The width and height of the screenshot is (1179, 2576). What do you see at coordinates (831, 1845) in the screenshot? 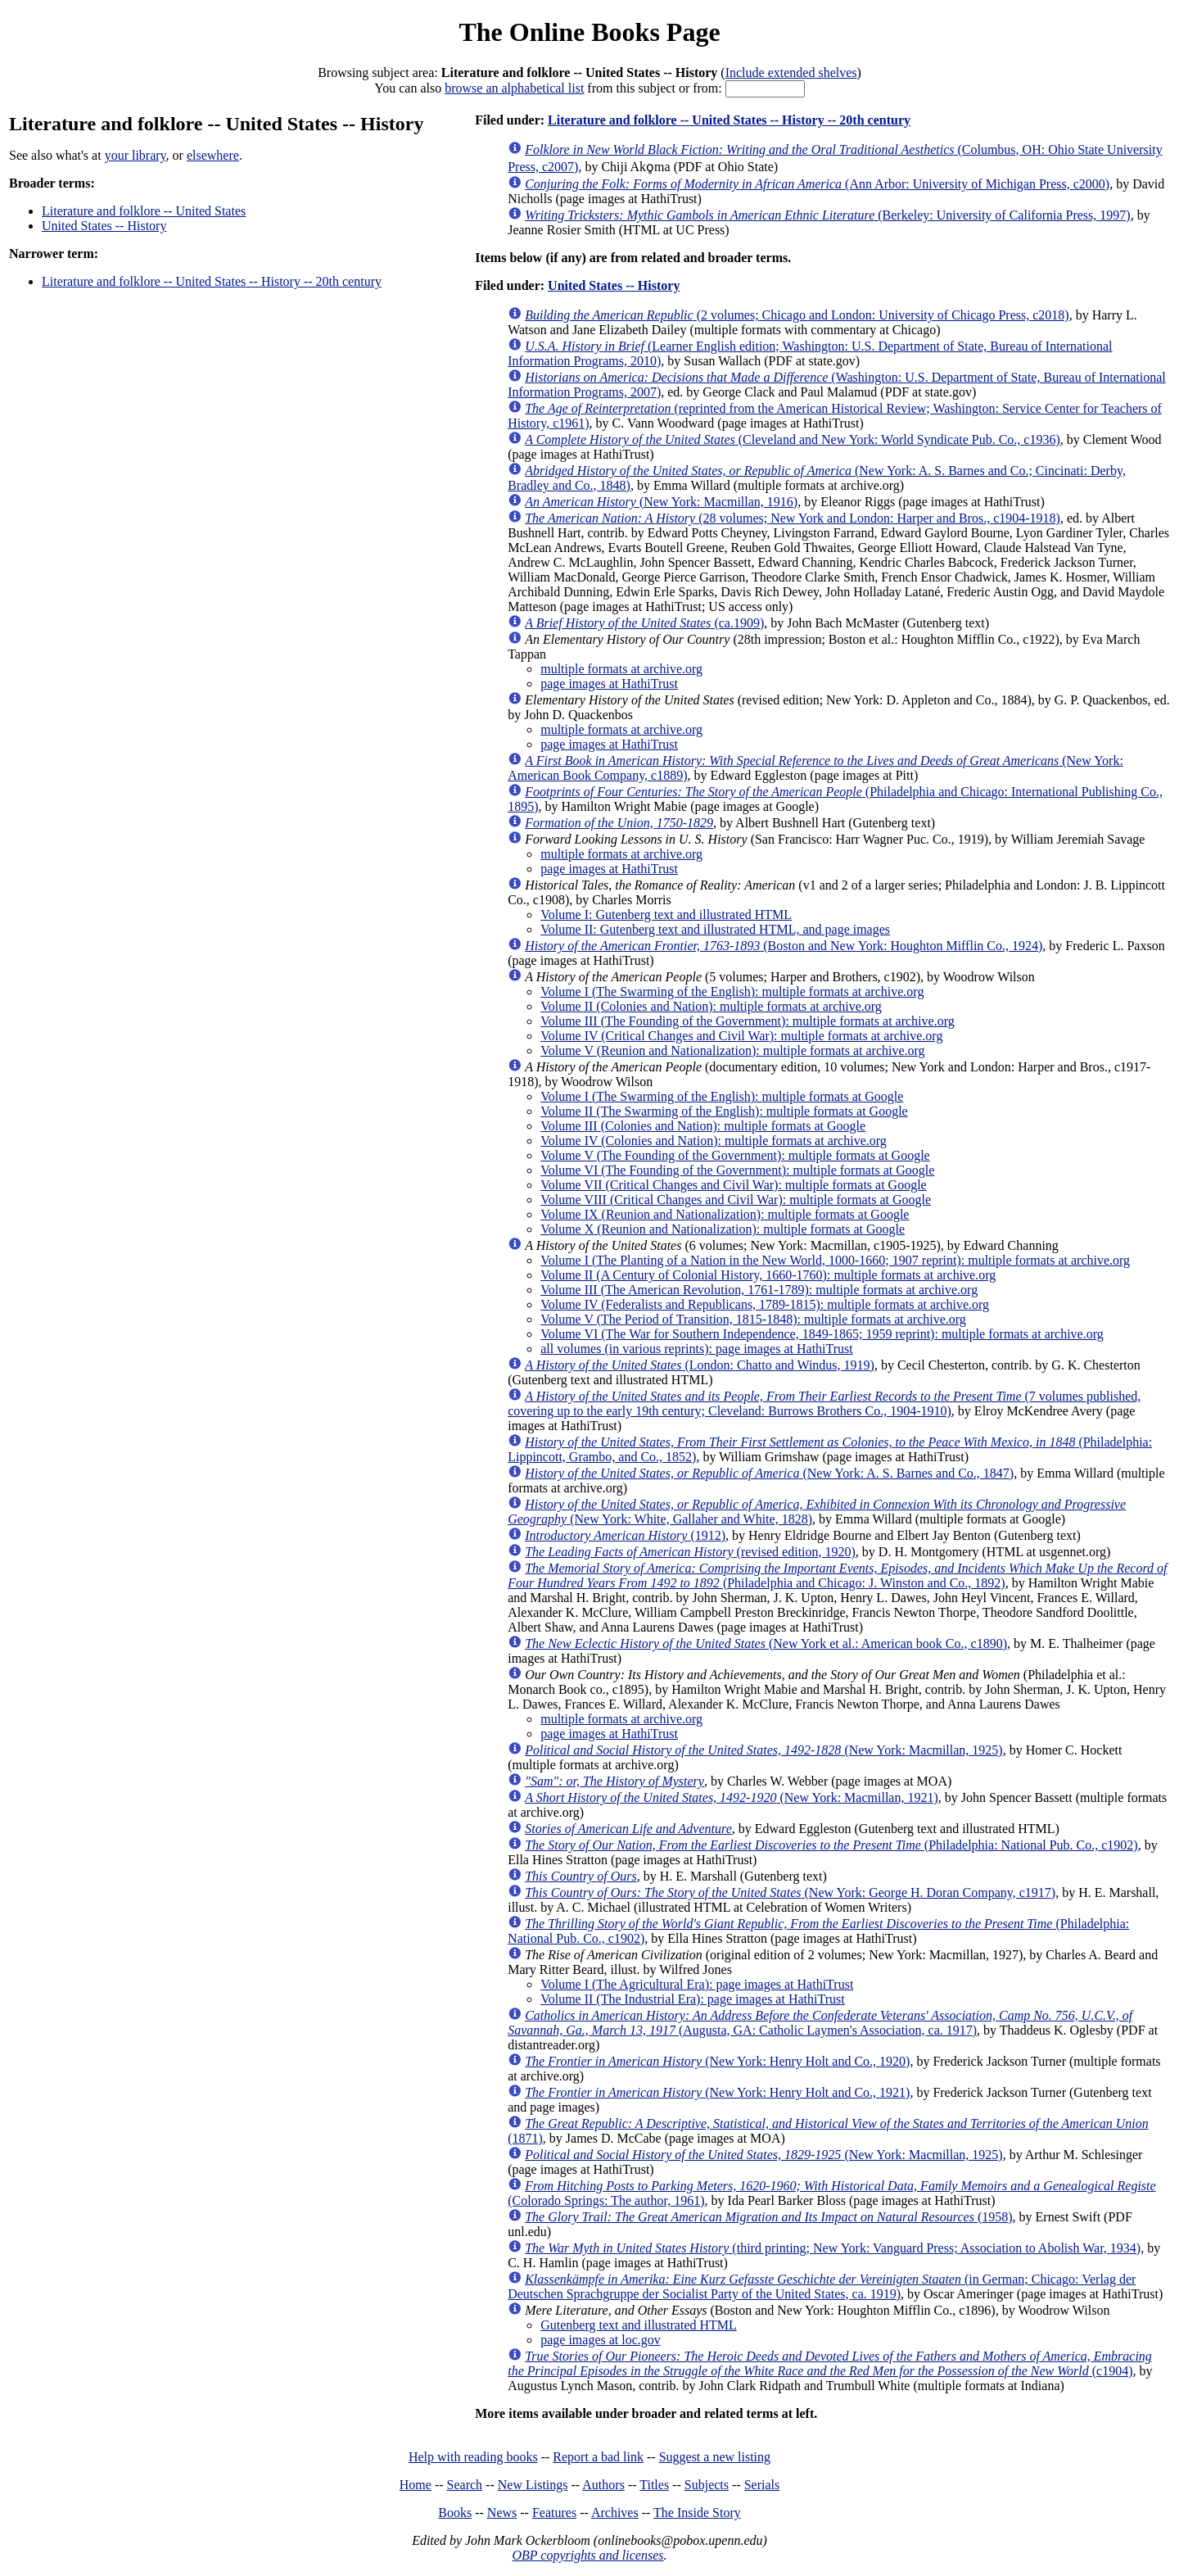
I see `(Philadelphia: National Pub. Co., c1902)` at bounding box center [831, 1845].